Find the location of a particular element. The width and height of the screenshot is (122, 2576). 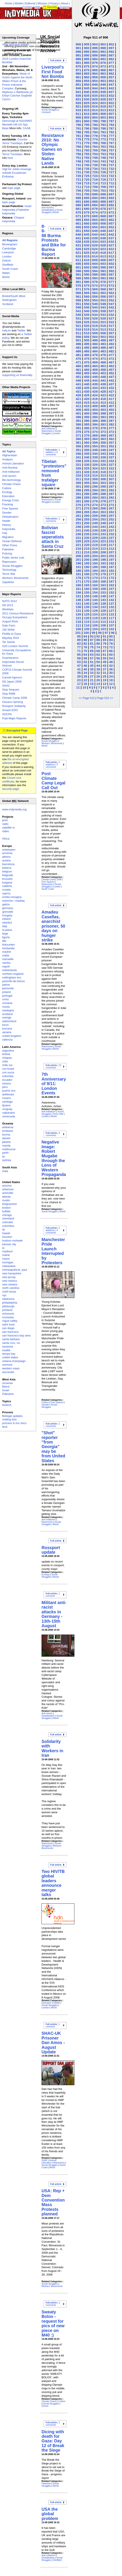

cmi brasil is located at coordinates (8, 1068).